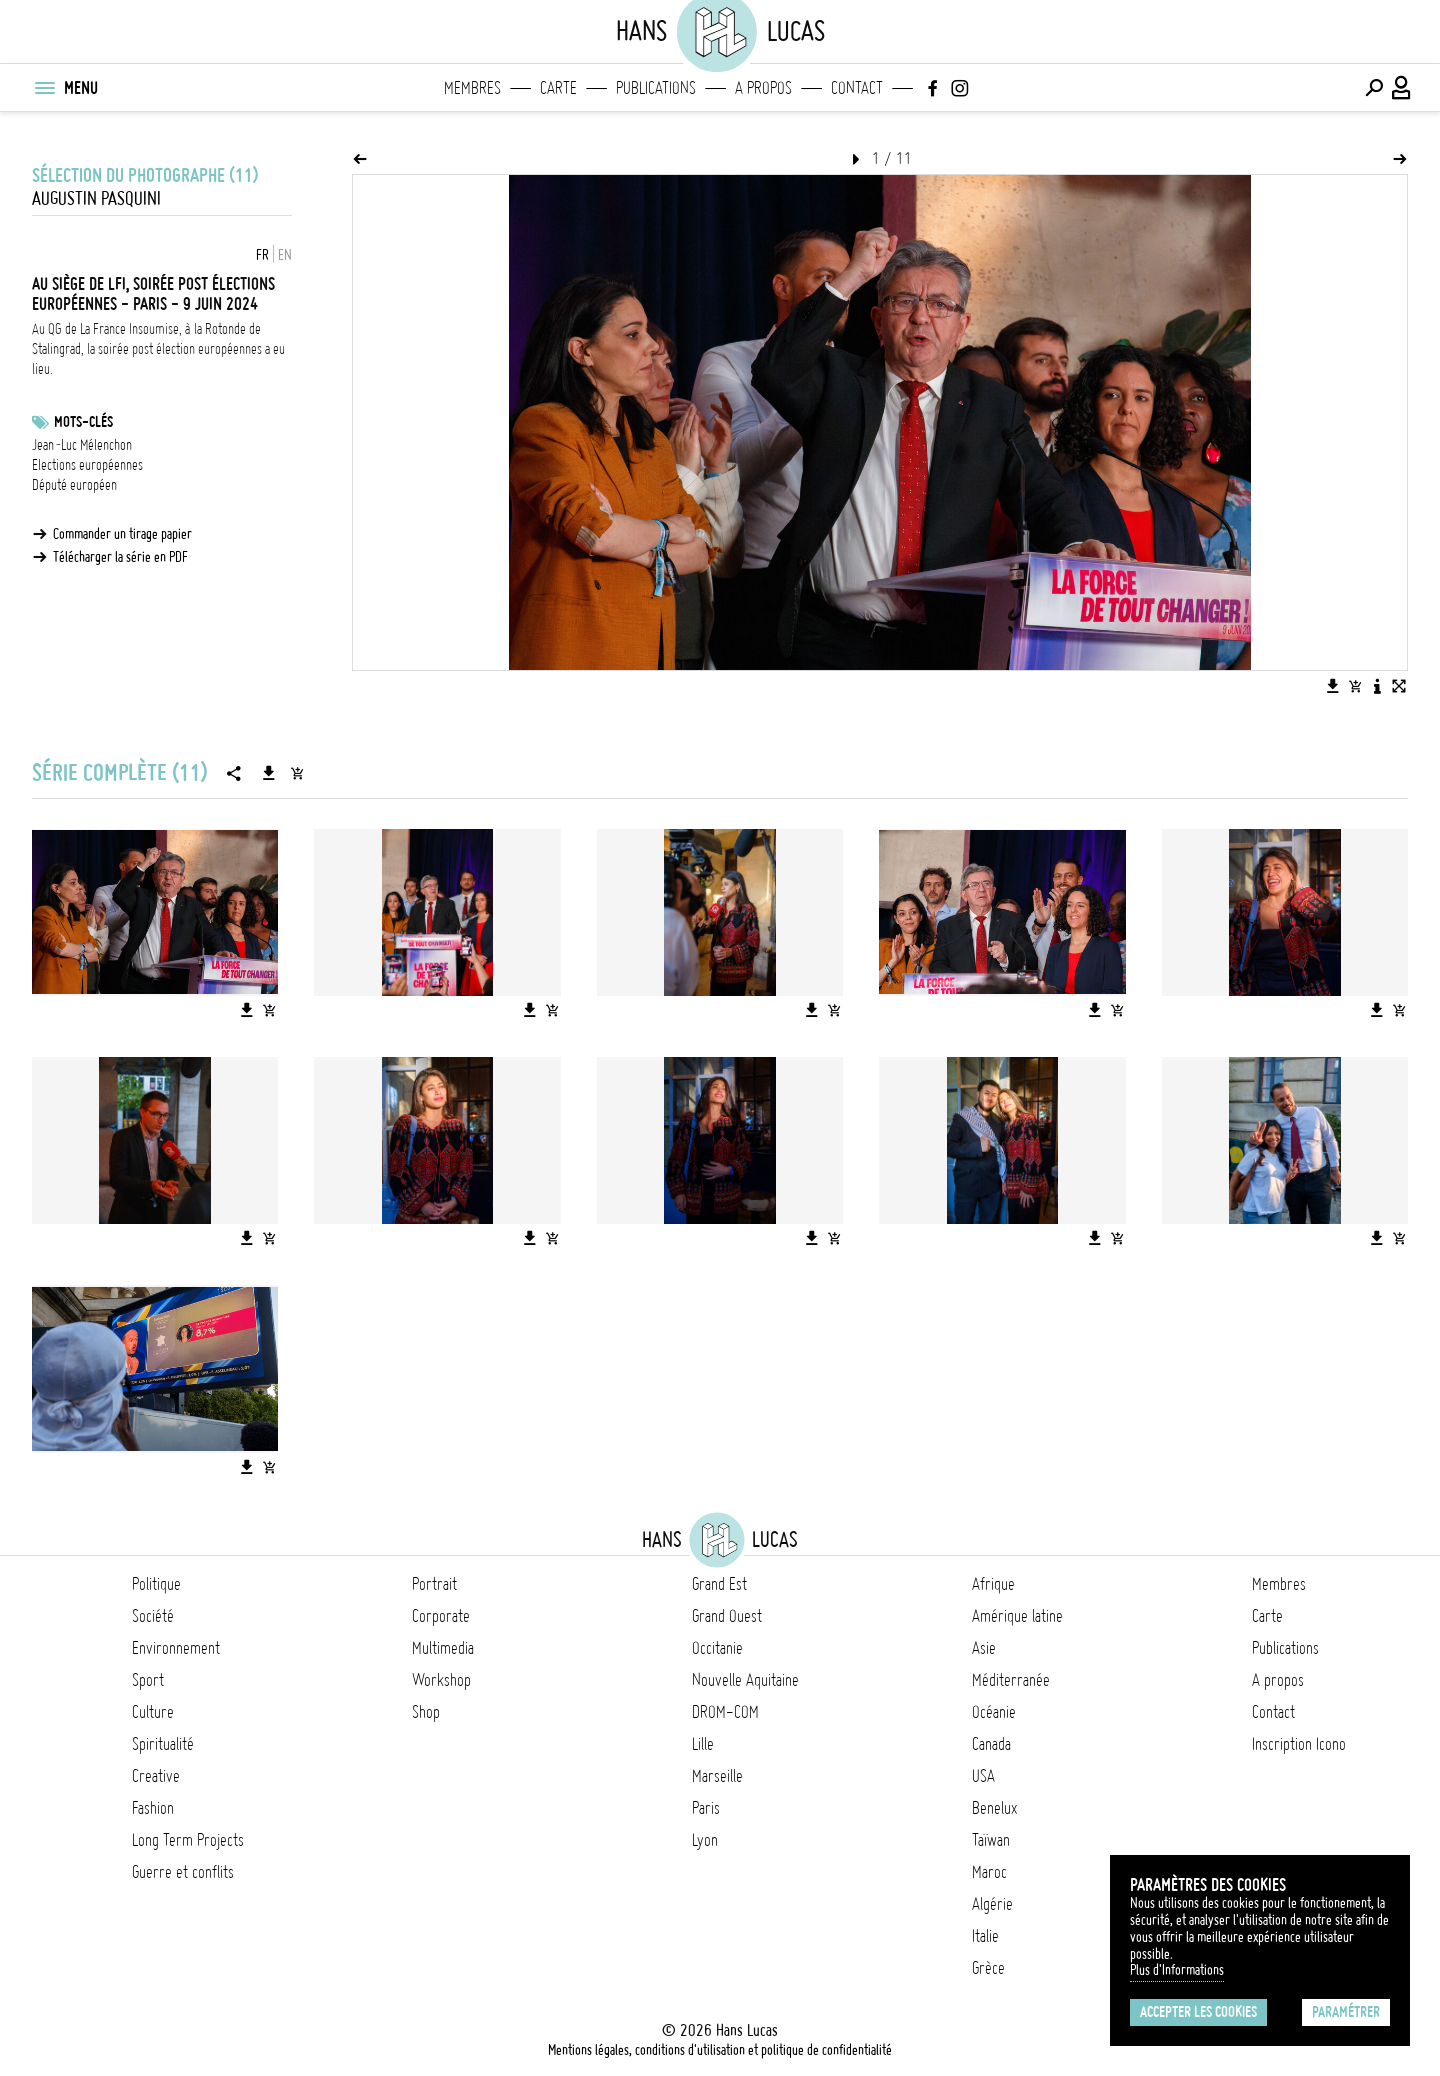 This screenshot has width=1440, height=2076. Describe the element at coordinates (1402, 88) in the screenshot. I see `[Connexion / Panel / Inscription]` at that location.